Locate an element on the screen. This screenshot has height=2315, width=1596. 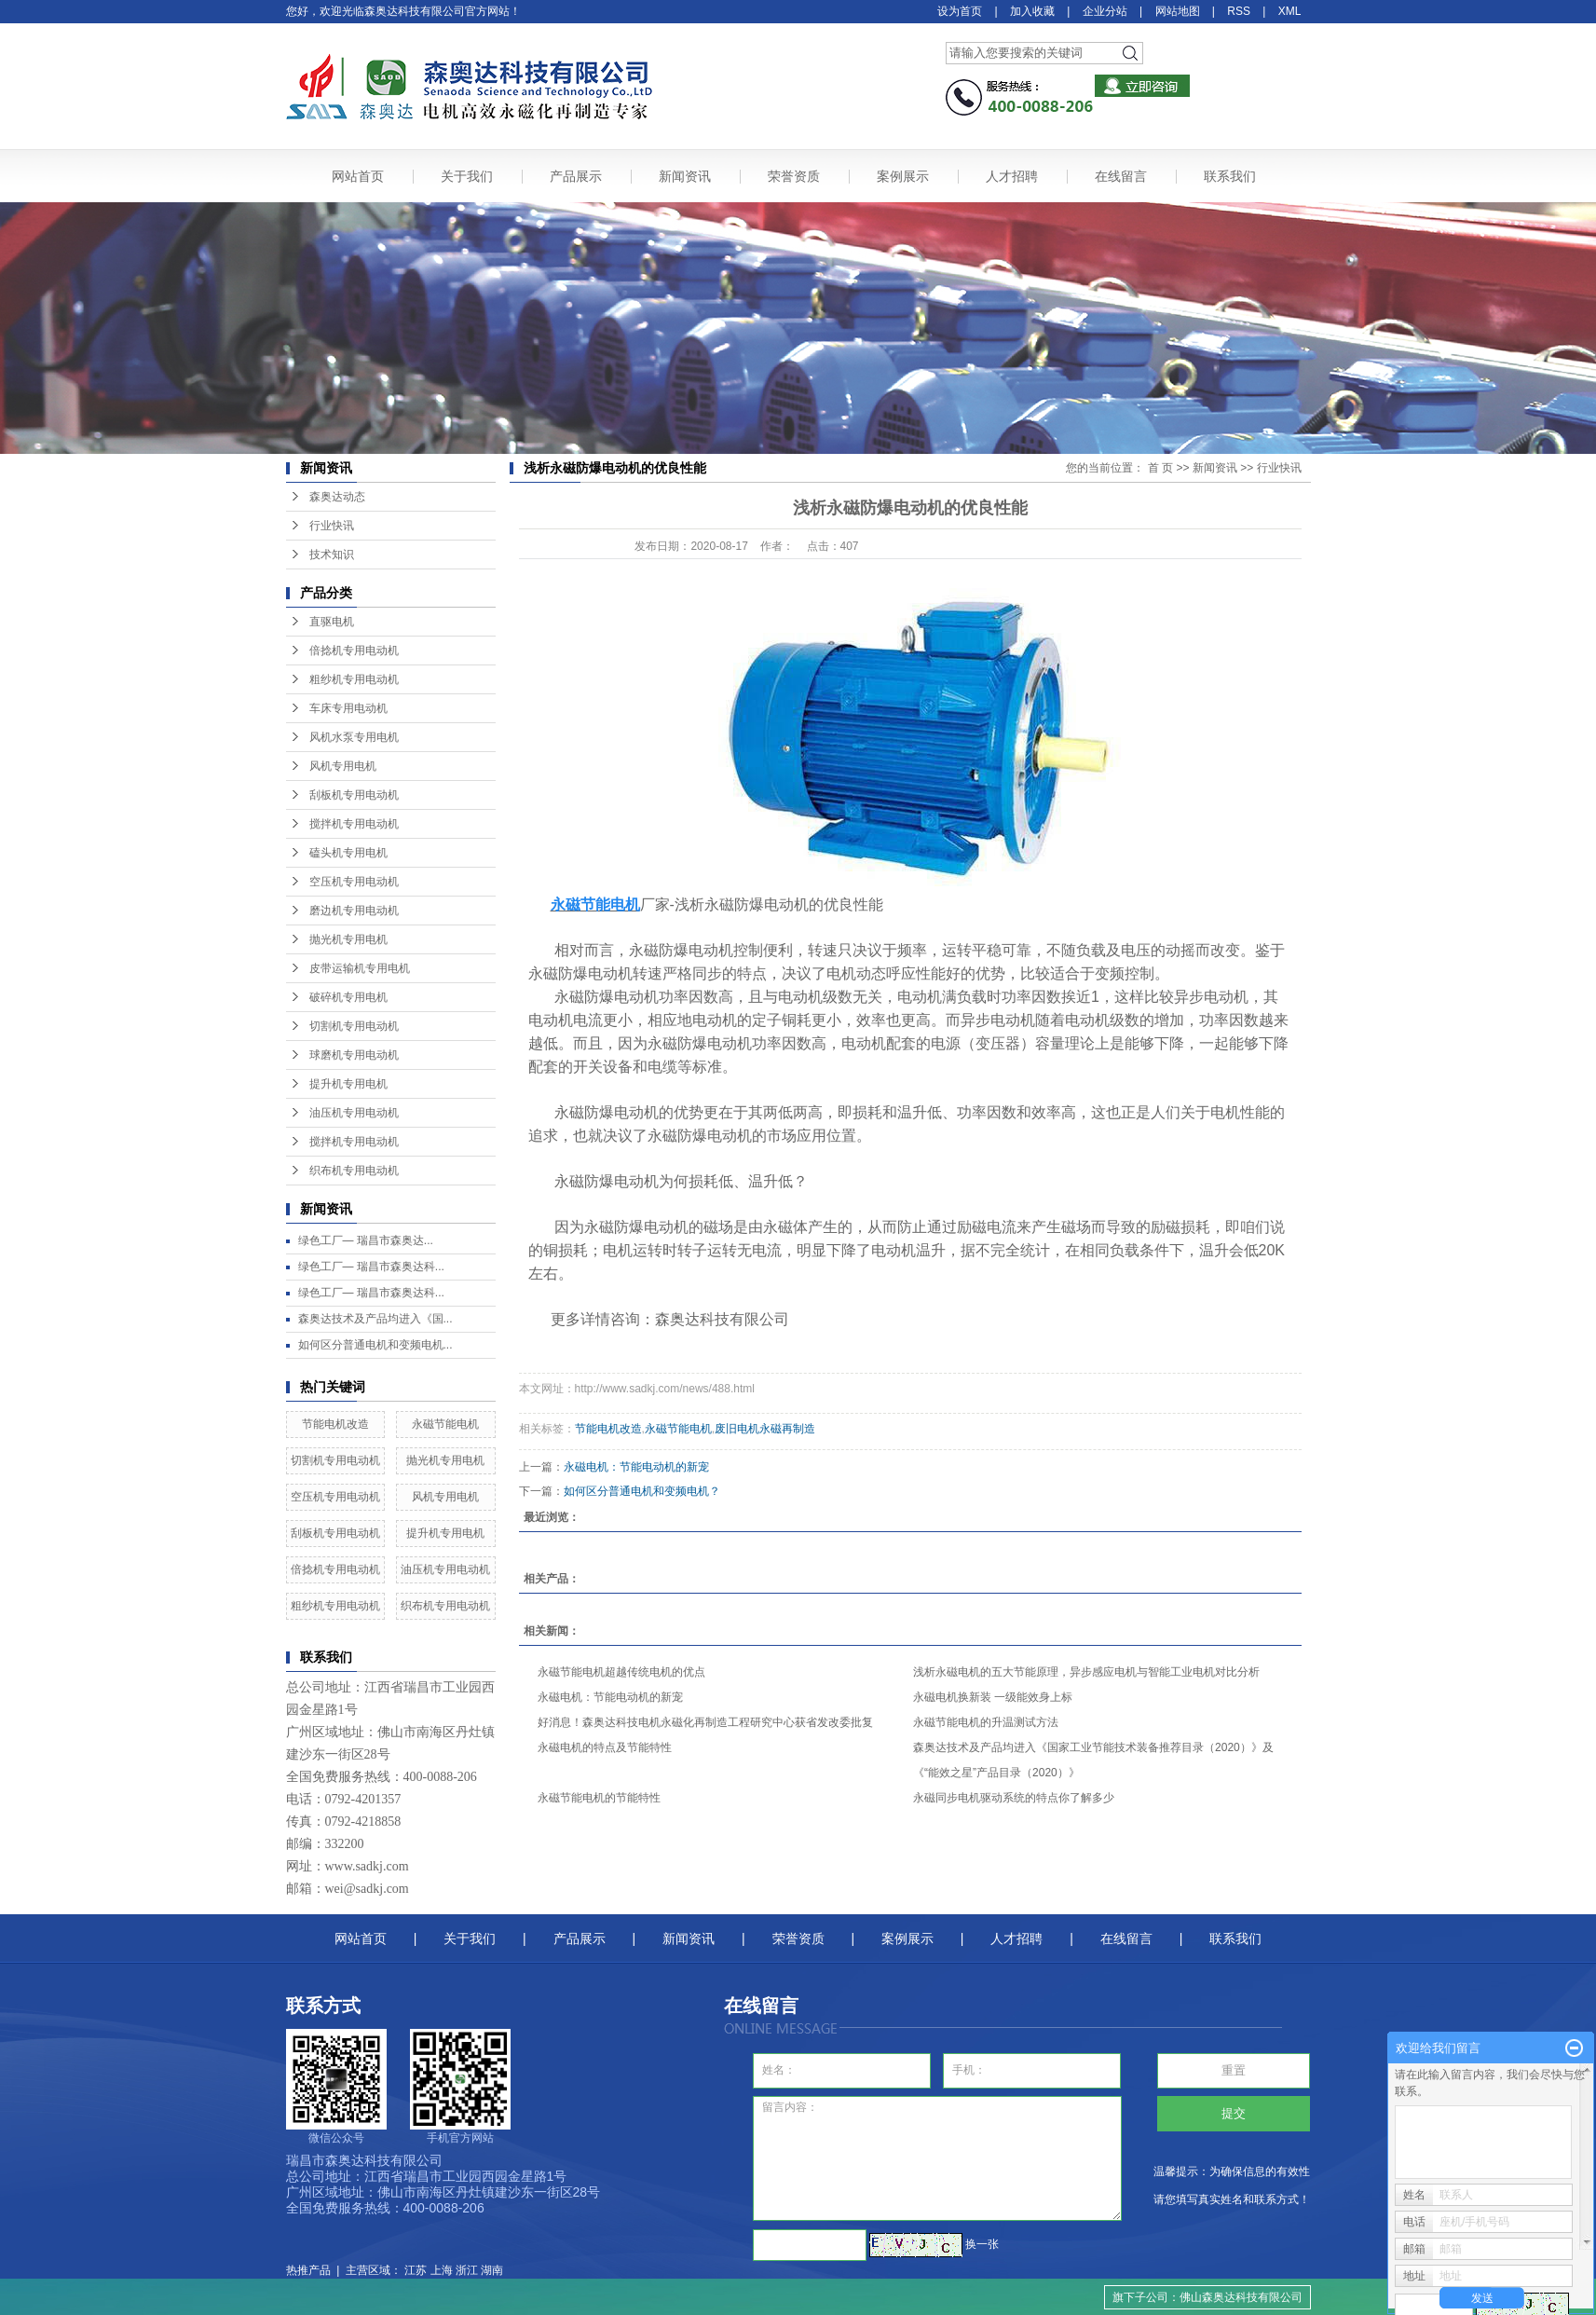
提升机专用电机 is located at coordinates (348, 1083).